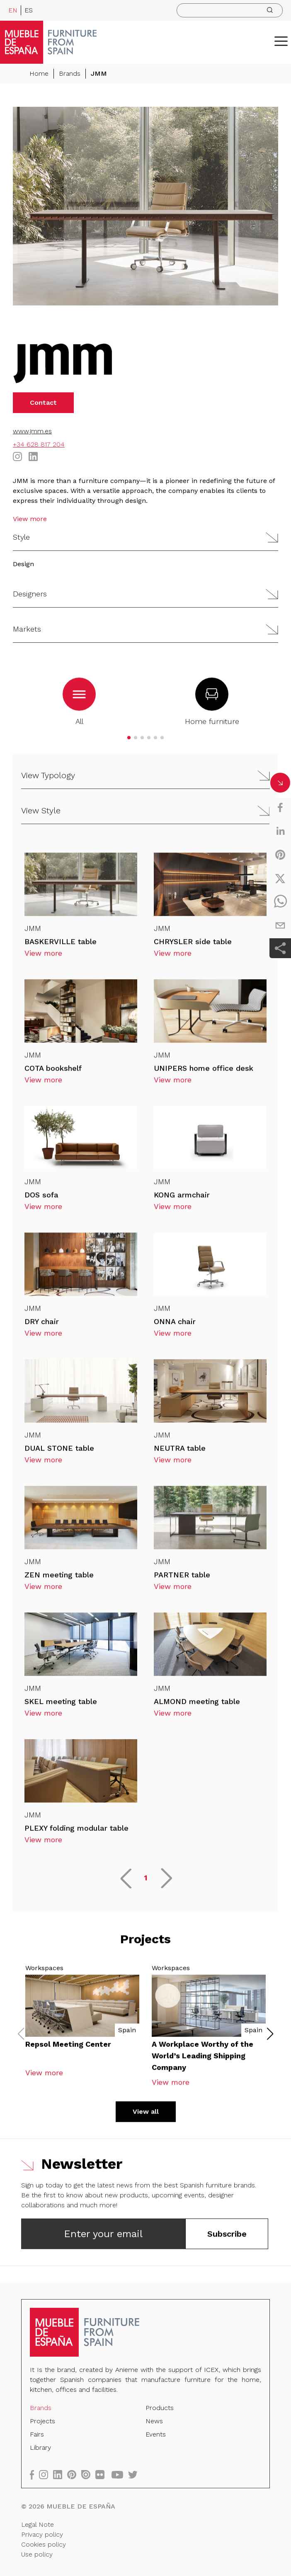  I want to click on Projects, so click(44, 2422).